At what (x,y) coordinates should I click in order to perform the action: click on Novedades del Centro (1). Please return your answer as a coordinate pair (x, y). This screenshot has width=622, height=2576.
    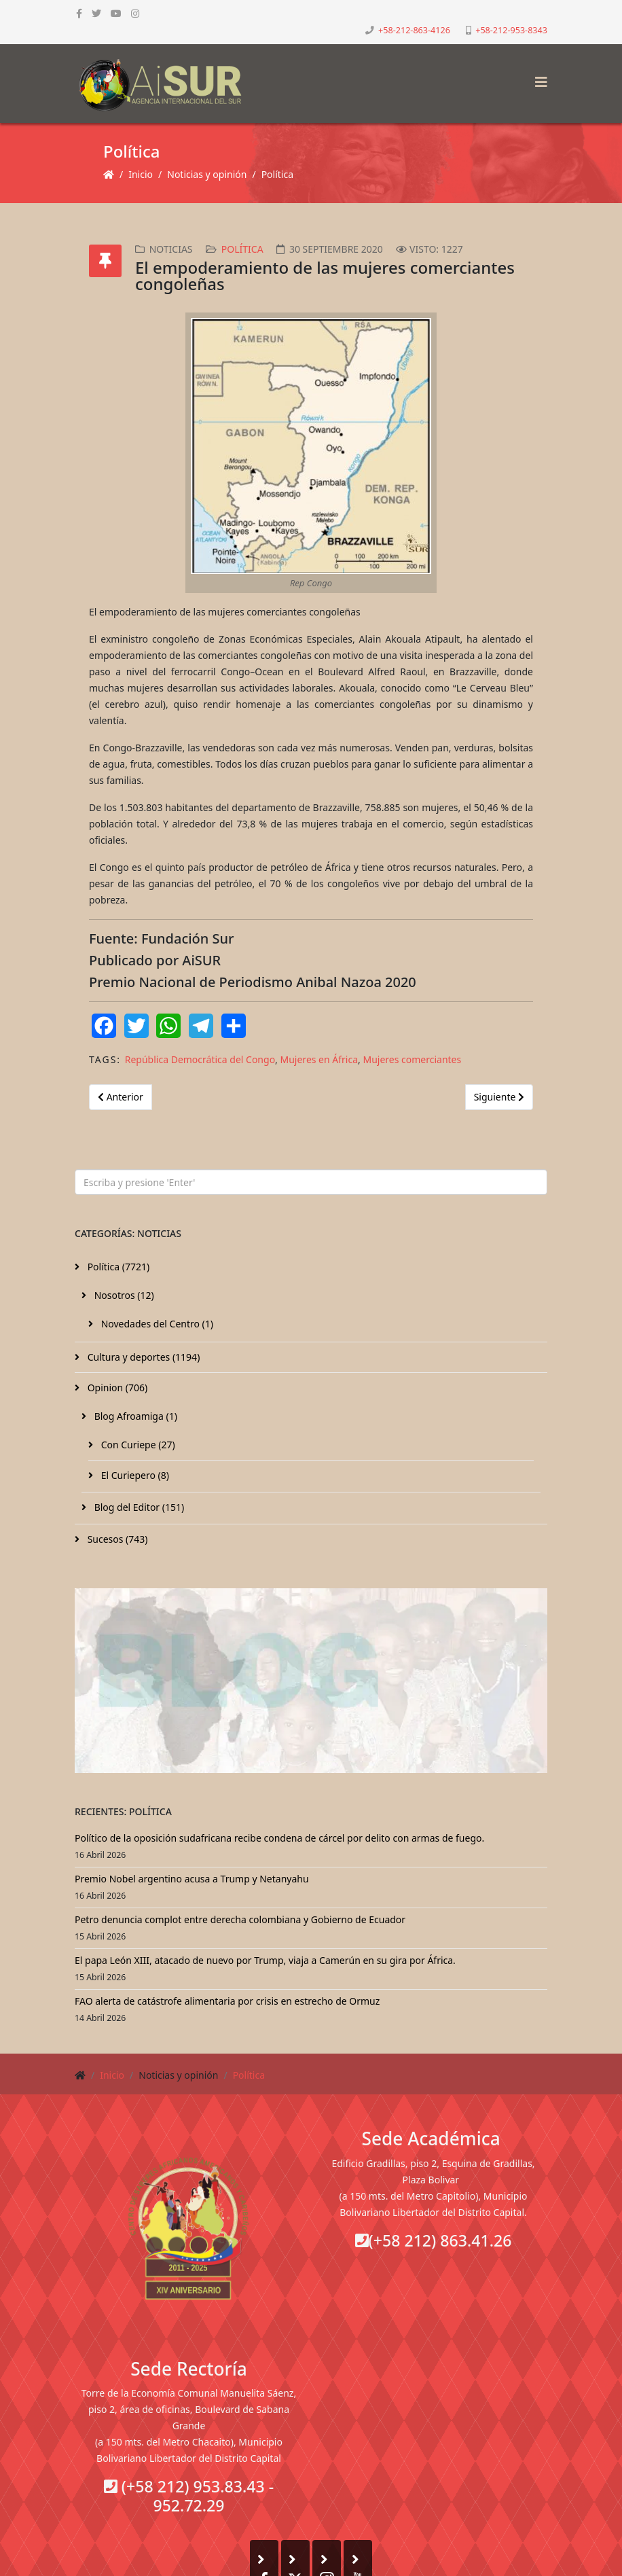
    Looking at the image, I should click on (155, 1323).